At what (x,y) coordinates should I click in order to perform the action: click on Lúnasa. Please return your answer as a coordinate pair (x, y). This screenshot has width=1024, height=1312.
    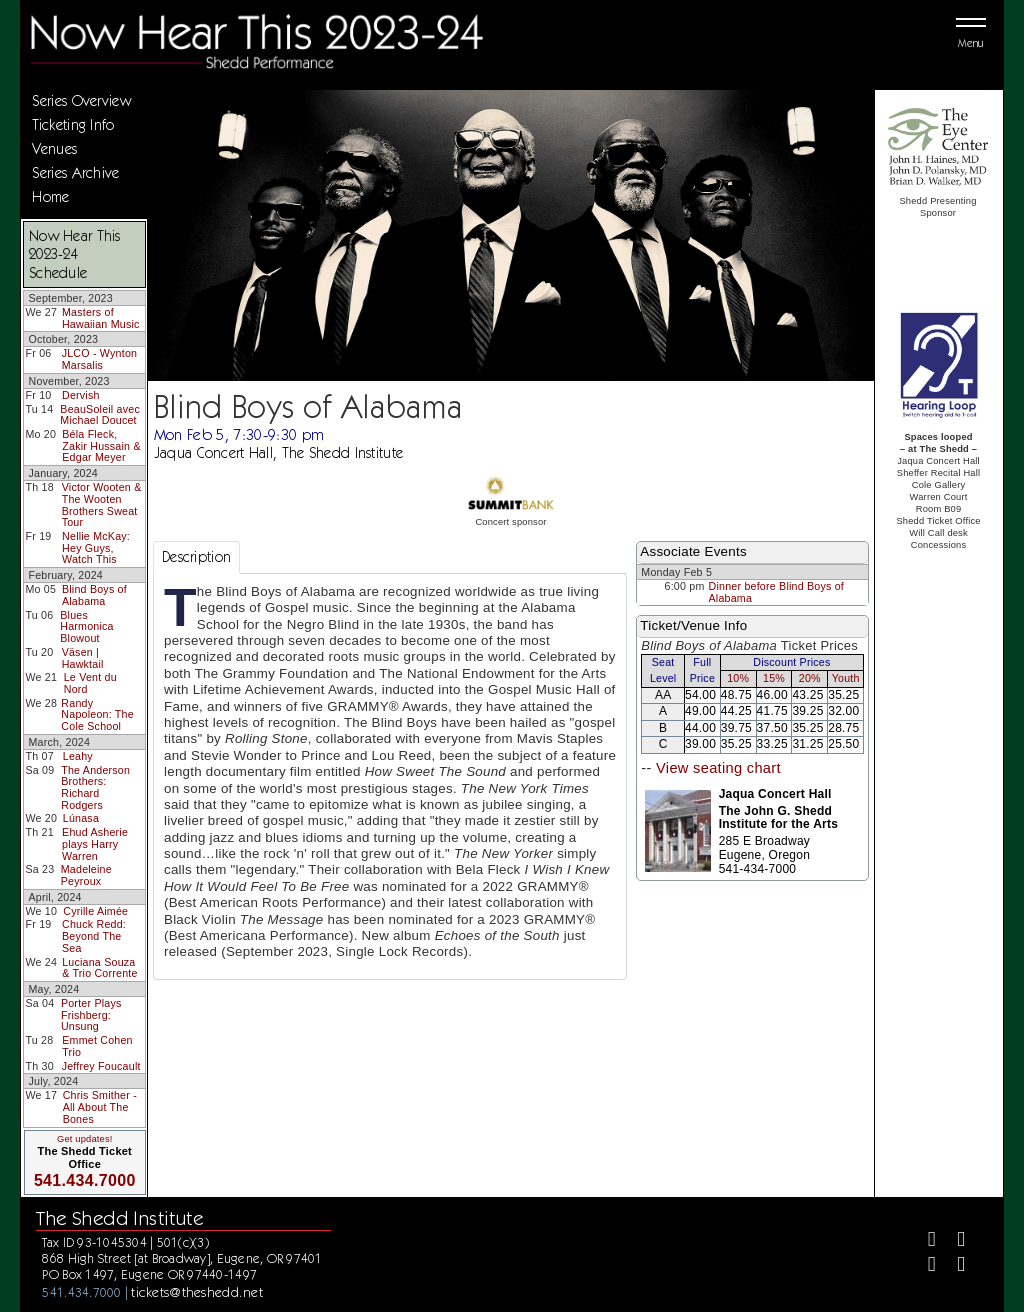
    Looking at the image, I should click on (81, 818).